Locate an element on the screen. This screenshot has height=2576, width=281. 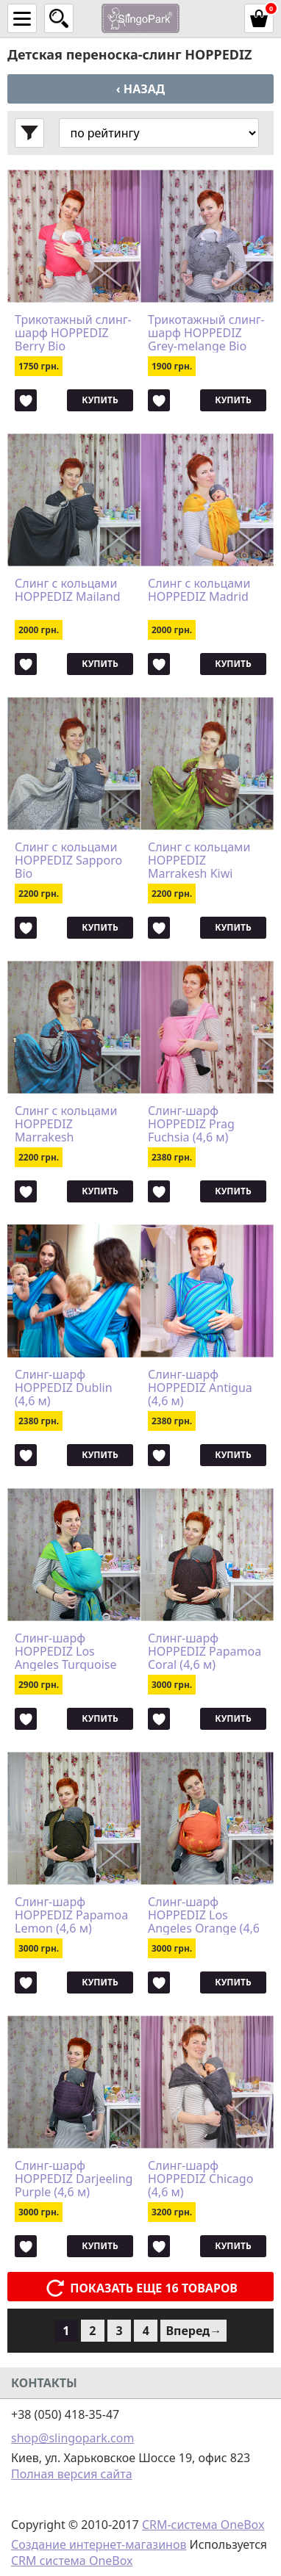
Трикотажный слинг-шарф HOPPEDIZ Berry Bio is located at coordinates (73, 333).